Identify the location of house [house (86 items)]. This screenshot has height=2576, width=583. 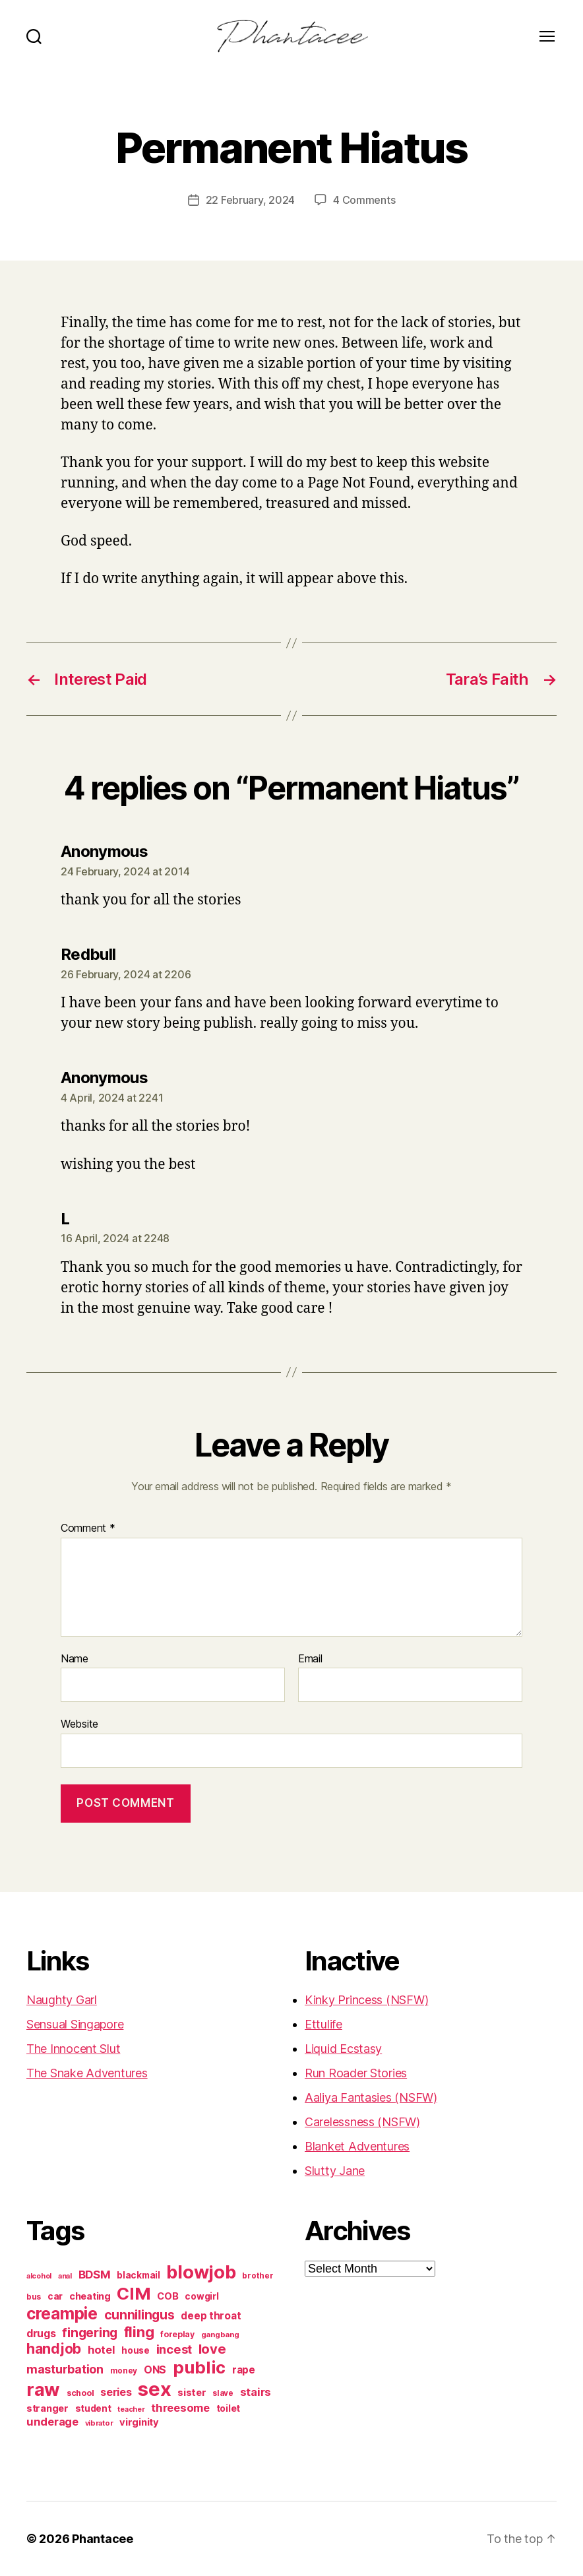
(135, 2350).